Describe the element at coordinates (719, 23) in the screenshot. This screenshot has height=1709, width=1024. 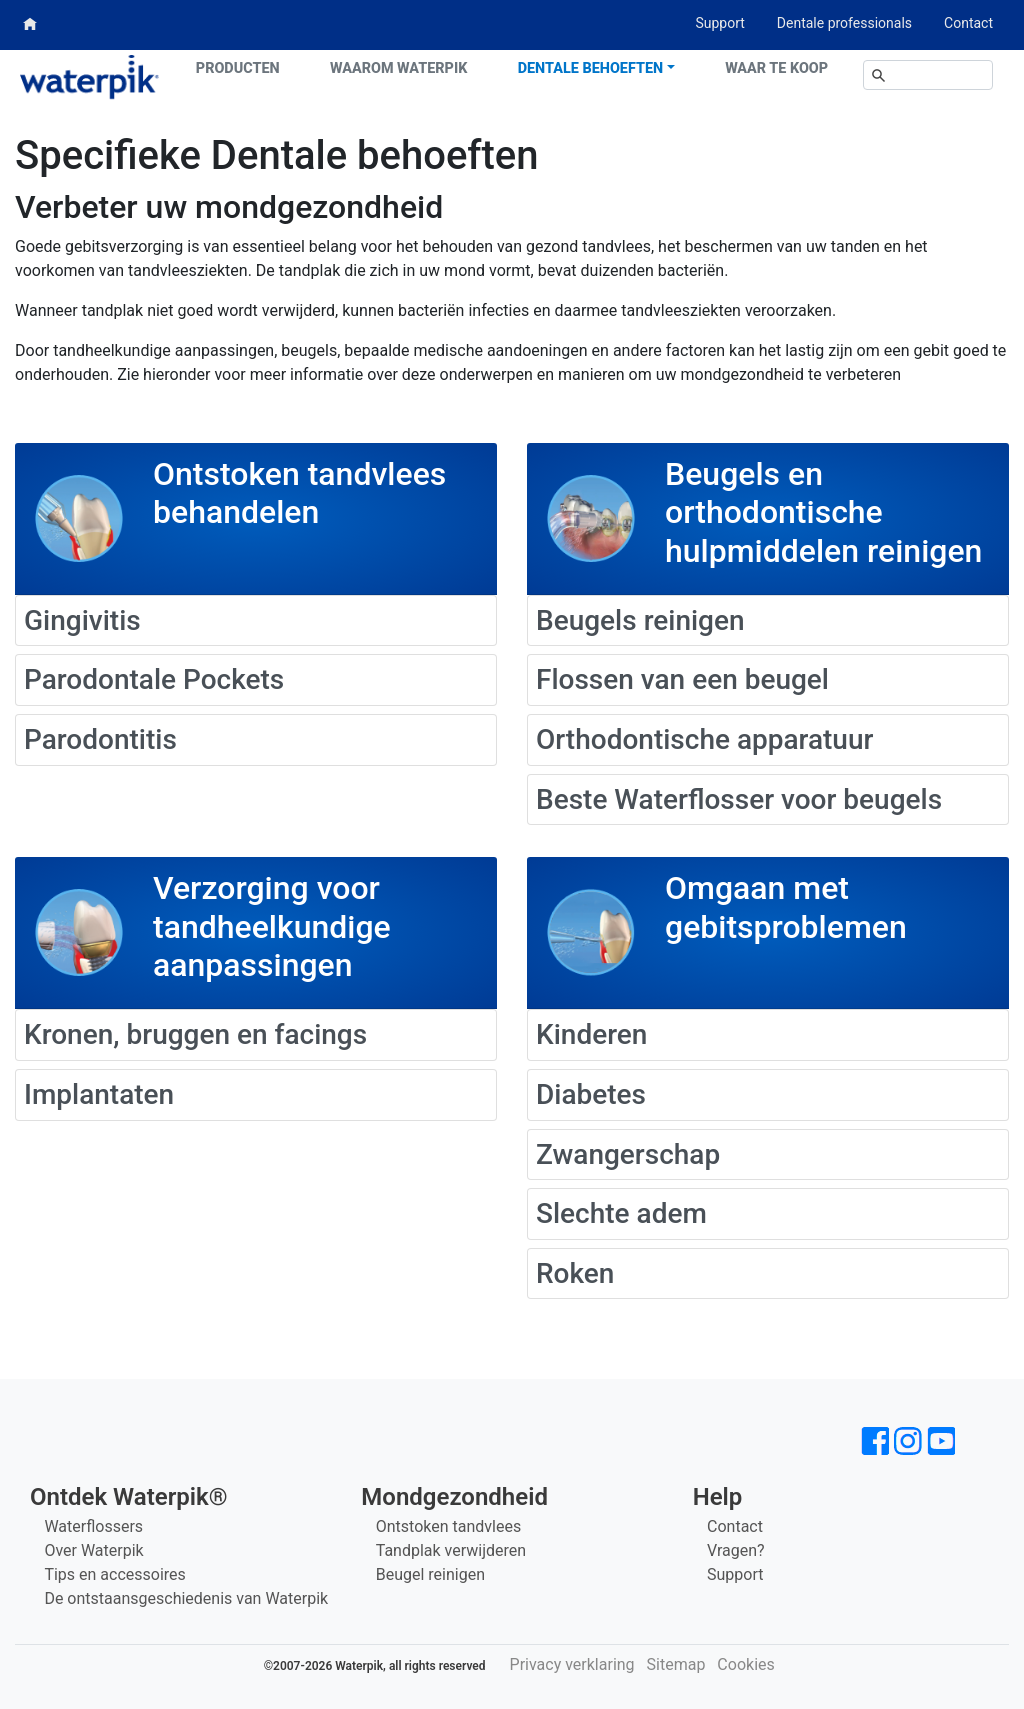
I see `Support` at that location.